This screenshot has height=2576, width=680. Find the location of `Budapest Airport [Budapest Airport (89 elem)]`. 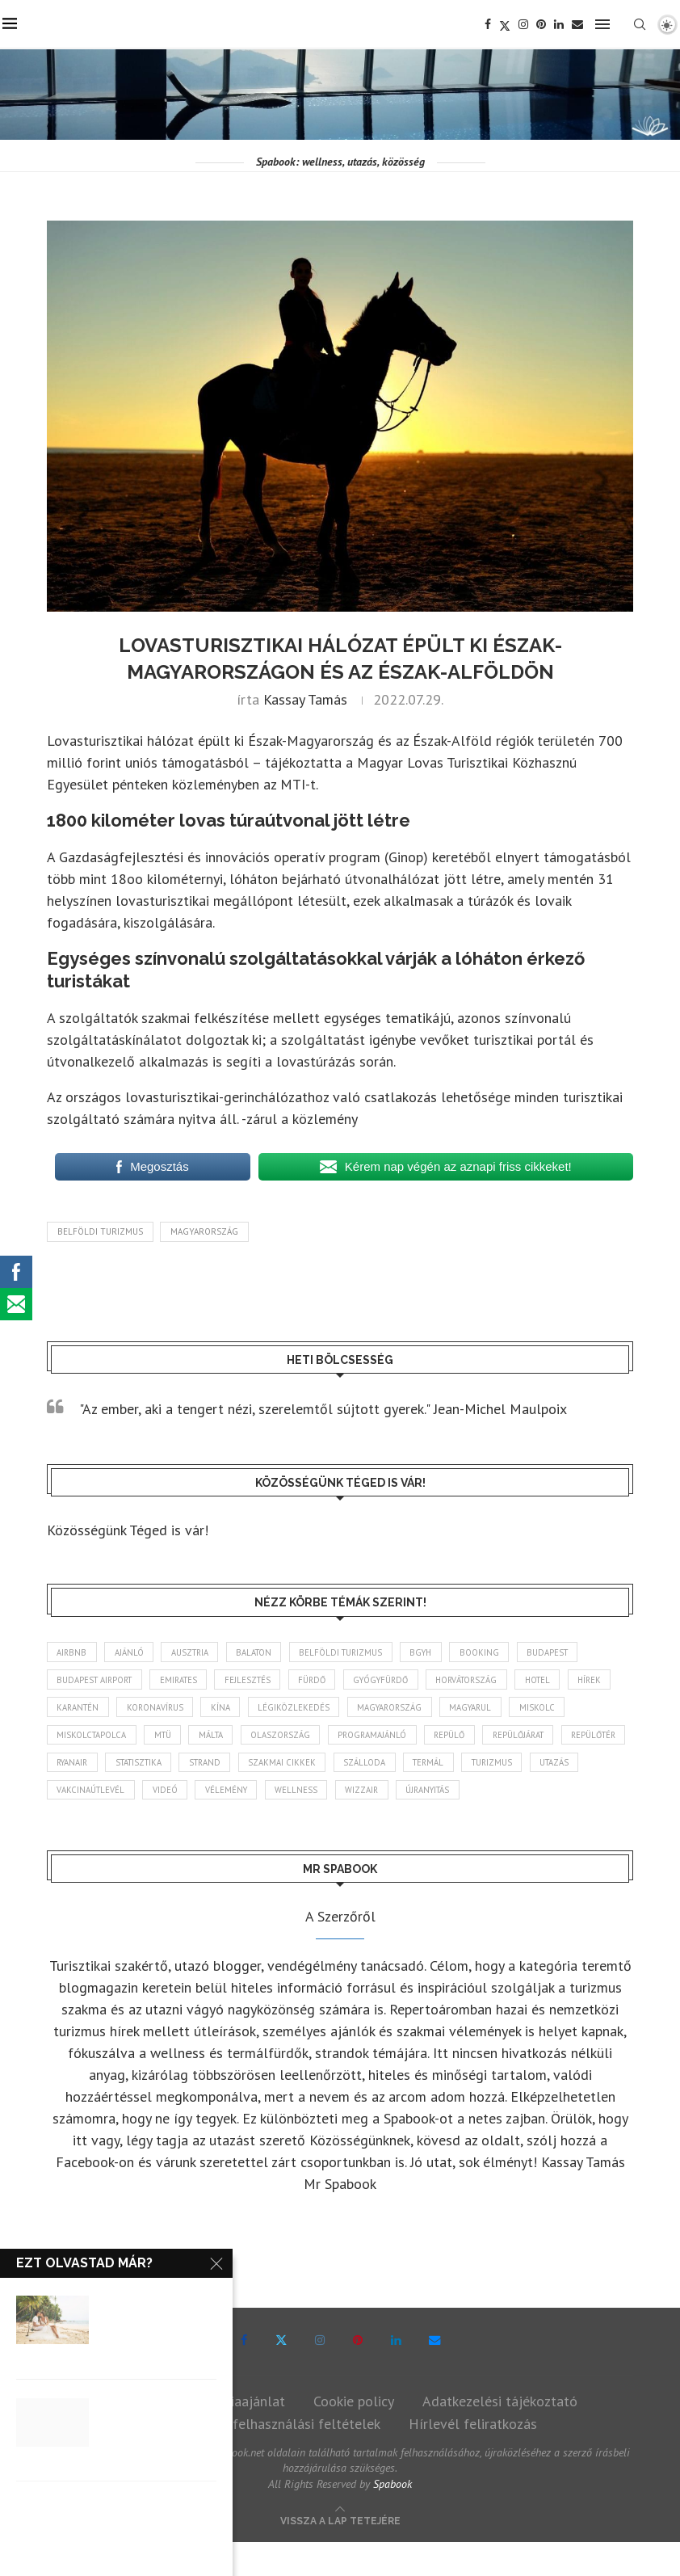

Budapest Airport [Budapest Airport (89 elem)] is located at coordinates (97, 1680).